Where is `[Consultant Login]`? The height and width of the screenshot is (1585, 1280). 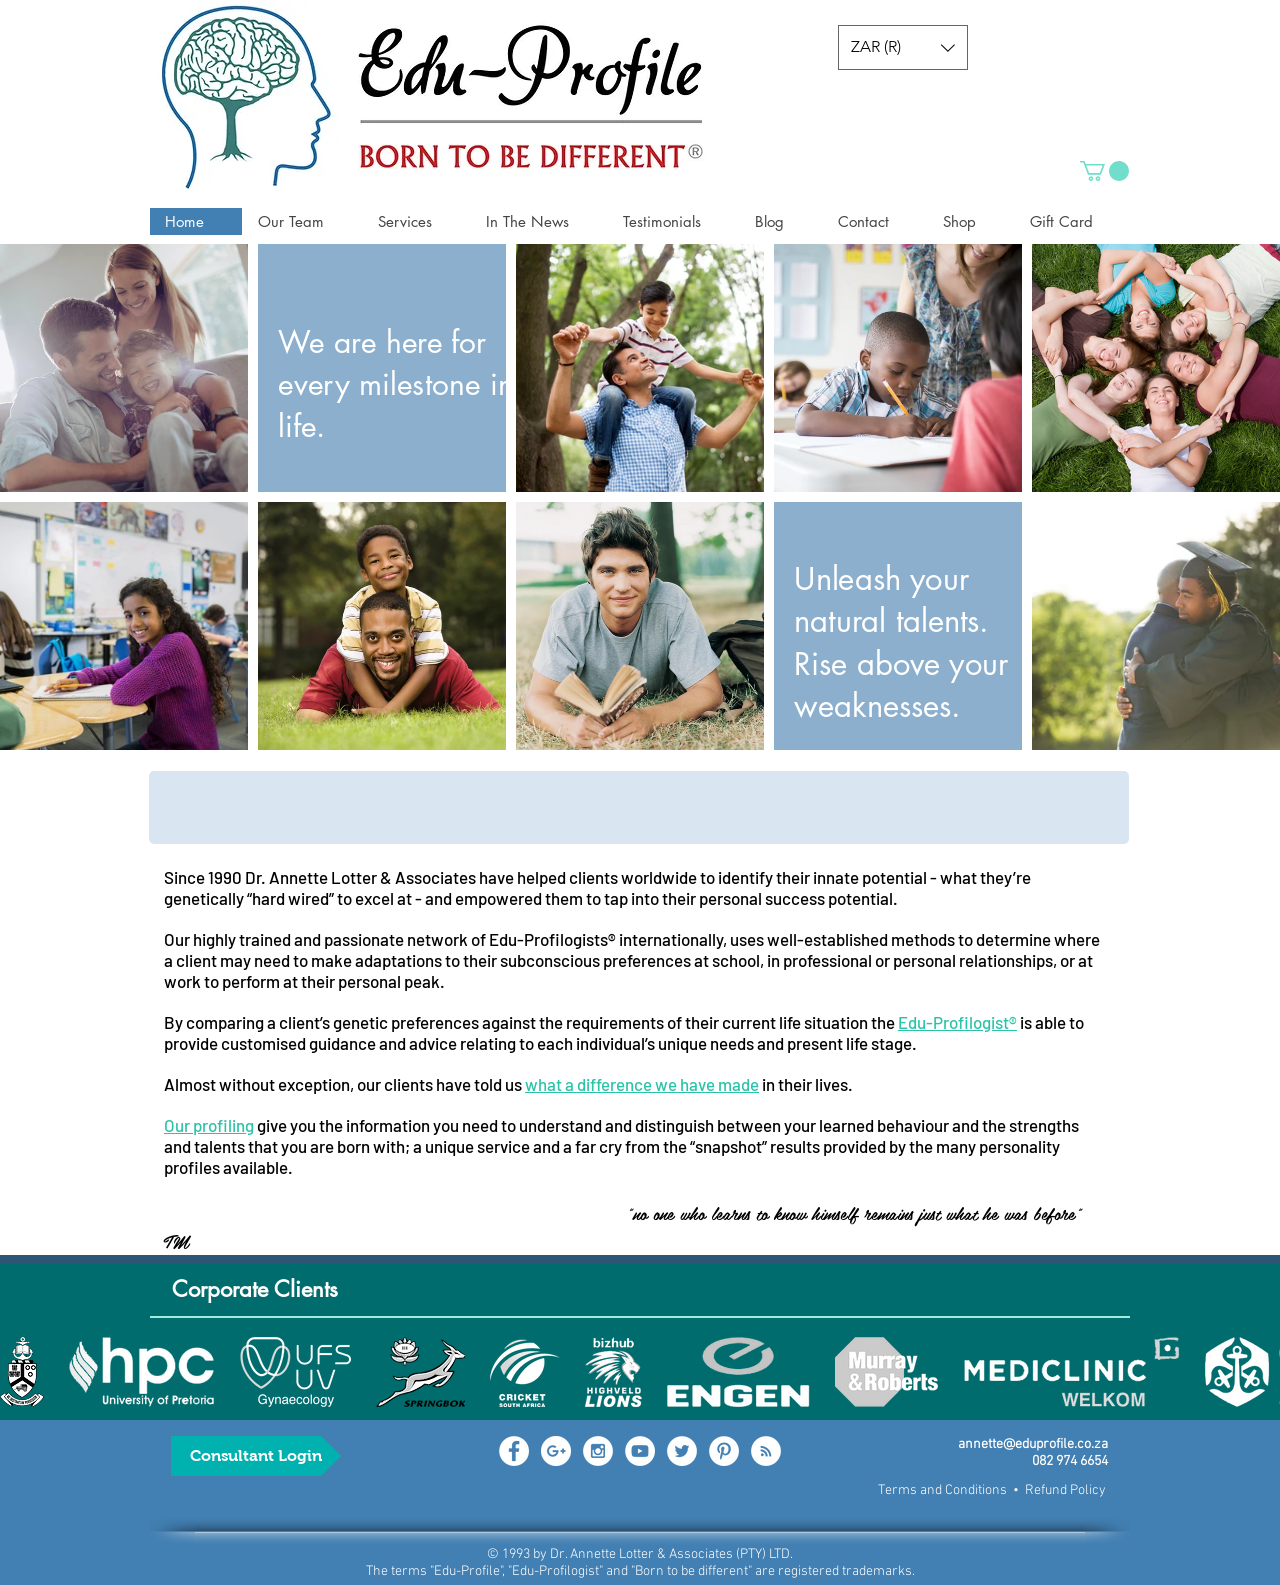
[Consultant Login] is located at coordinates (256, 1456).